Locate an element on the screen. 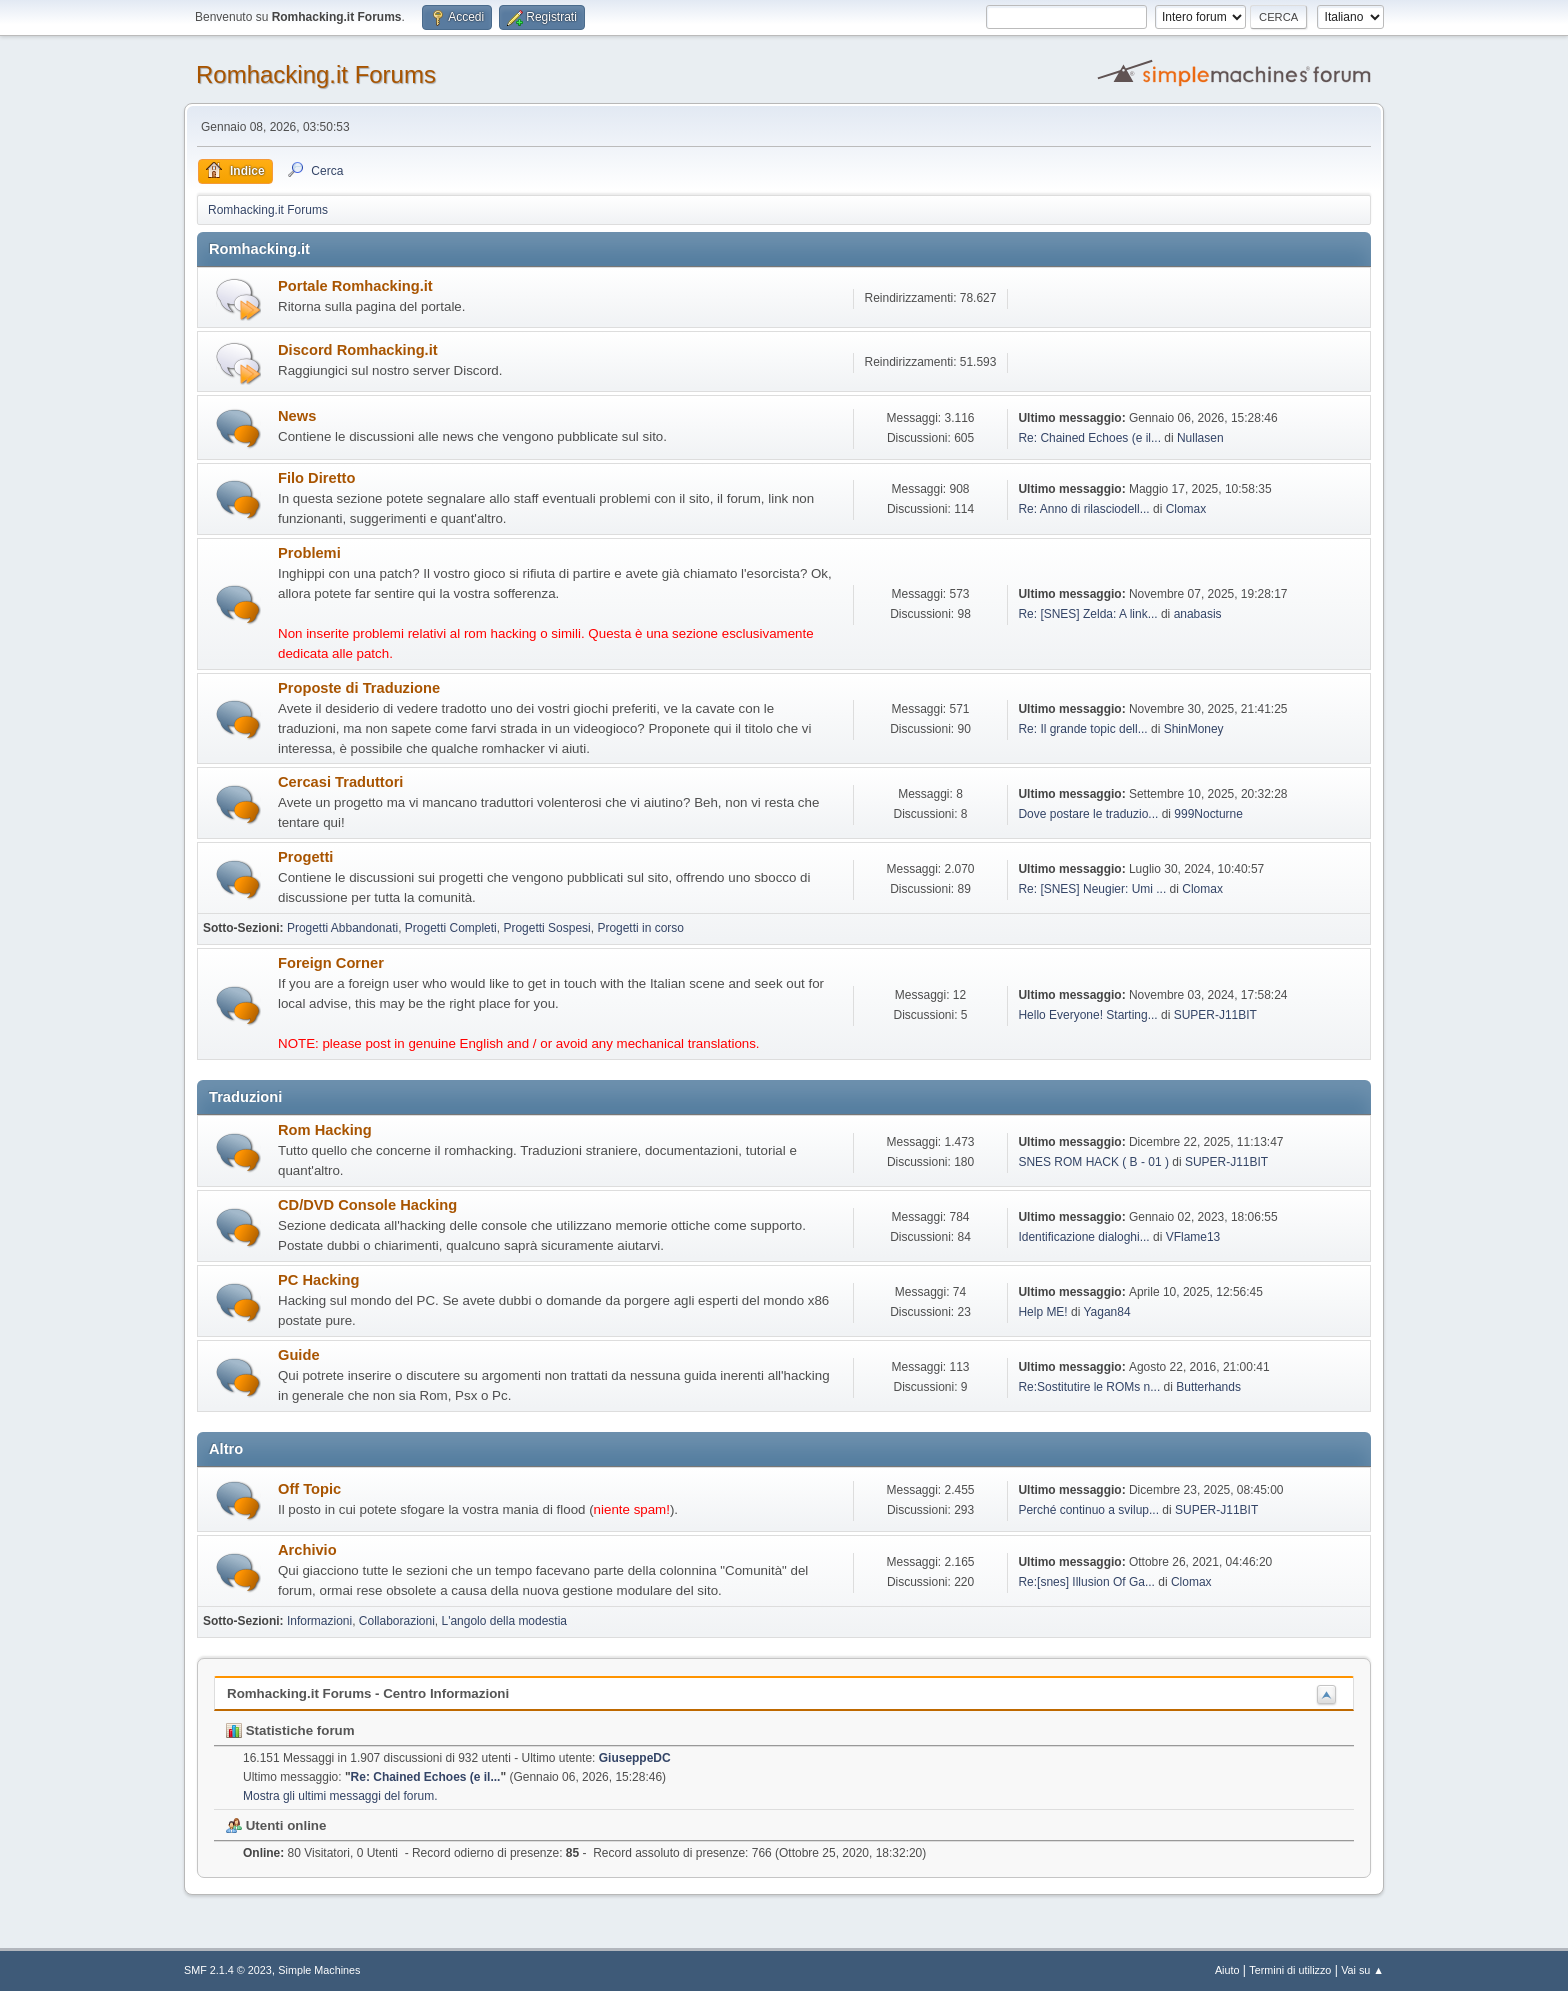 Image resolution: width=1568 pixels, height=1991 pixels. Re:Sostitutire le ROMs n... is located at coordinates (1089, 1387).